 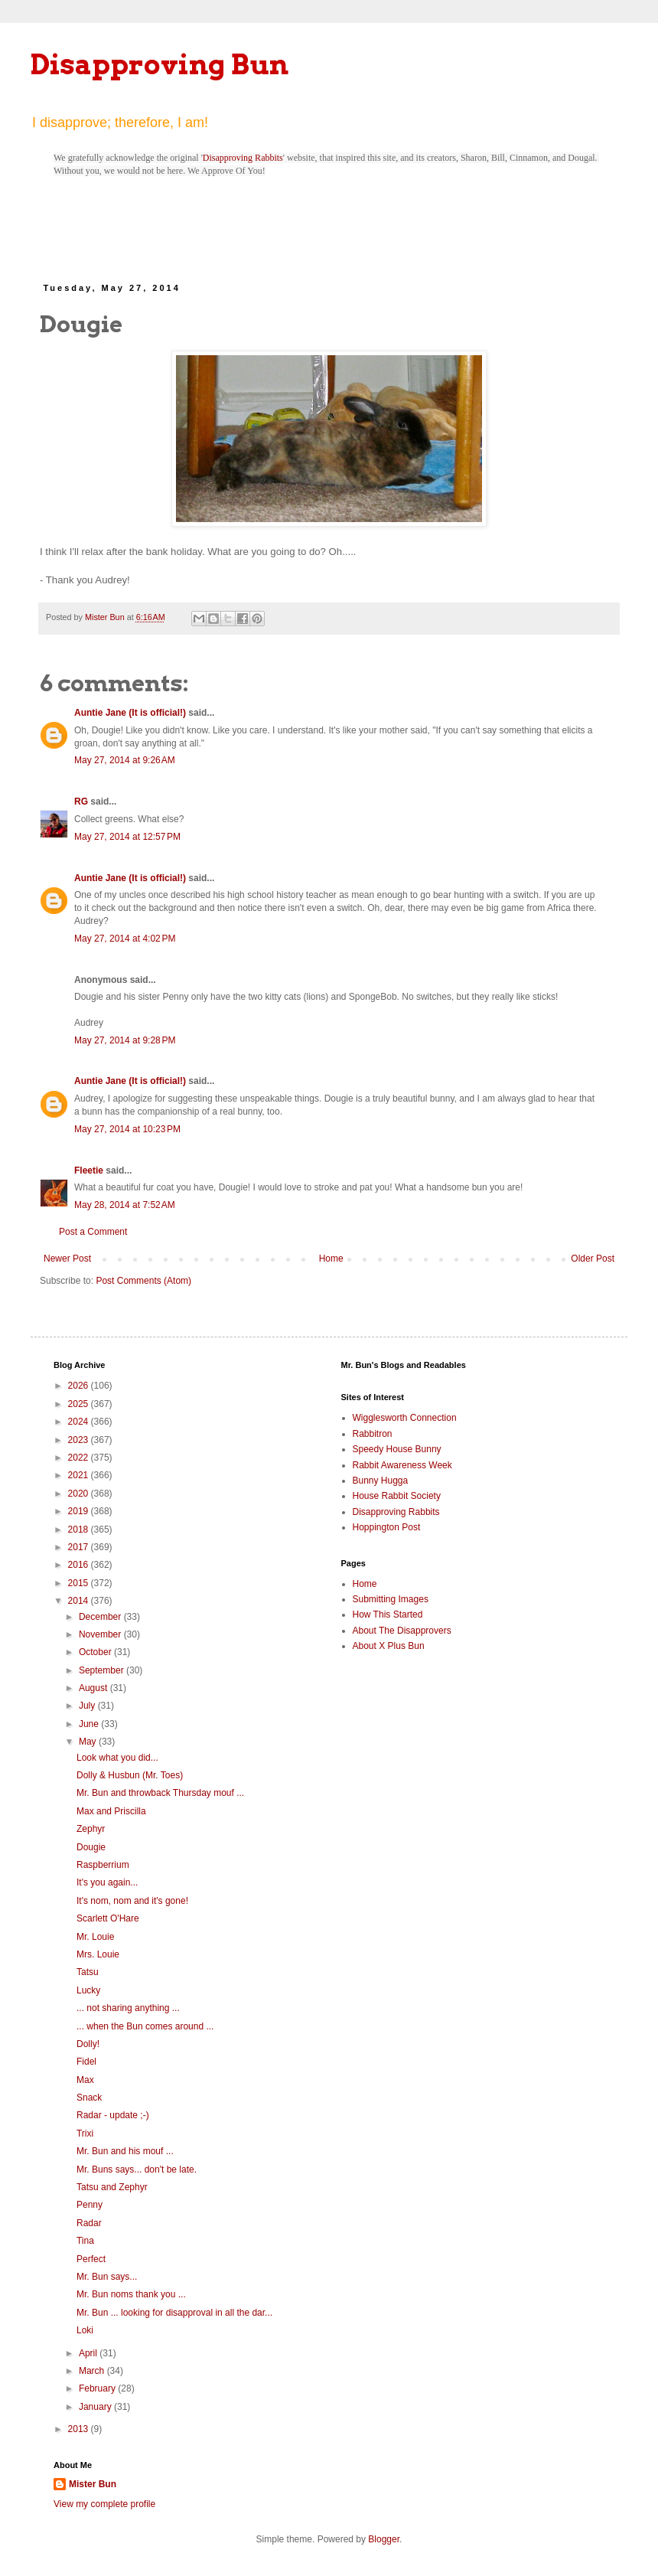 I want to click on Loki, so click(x=85, y=2330).